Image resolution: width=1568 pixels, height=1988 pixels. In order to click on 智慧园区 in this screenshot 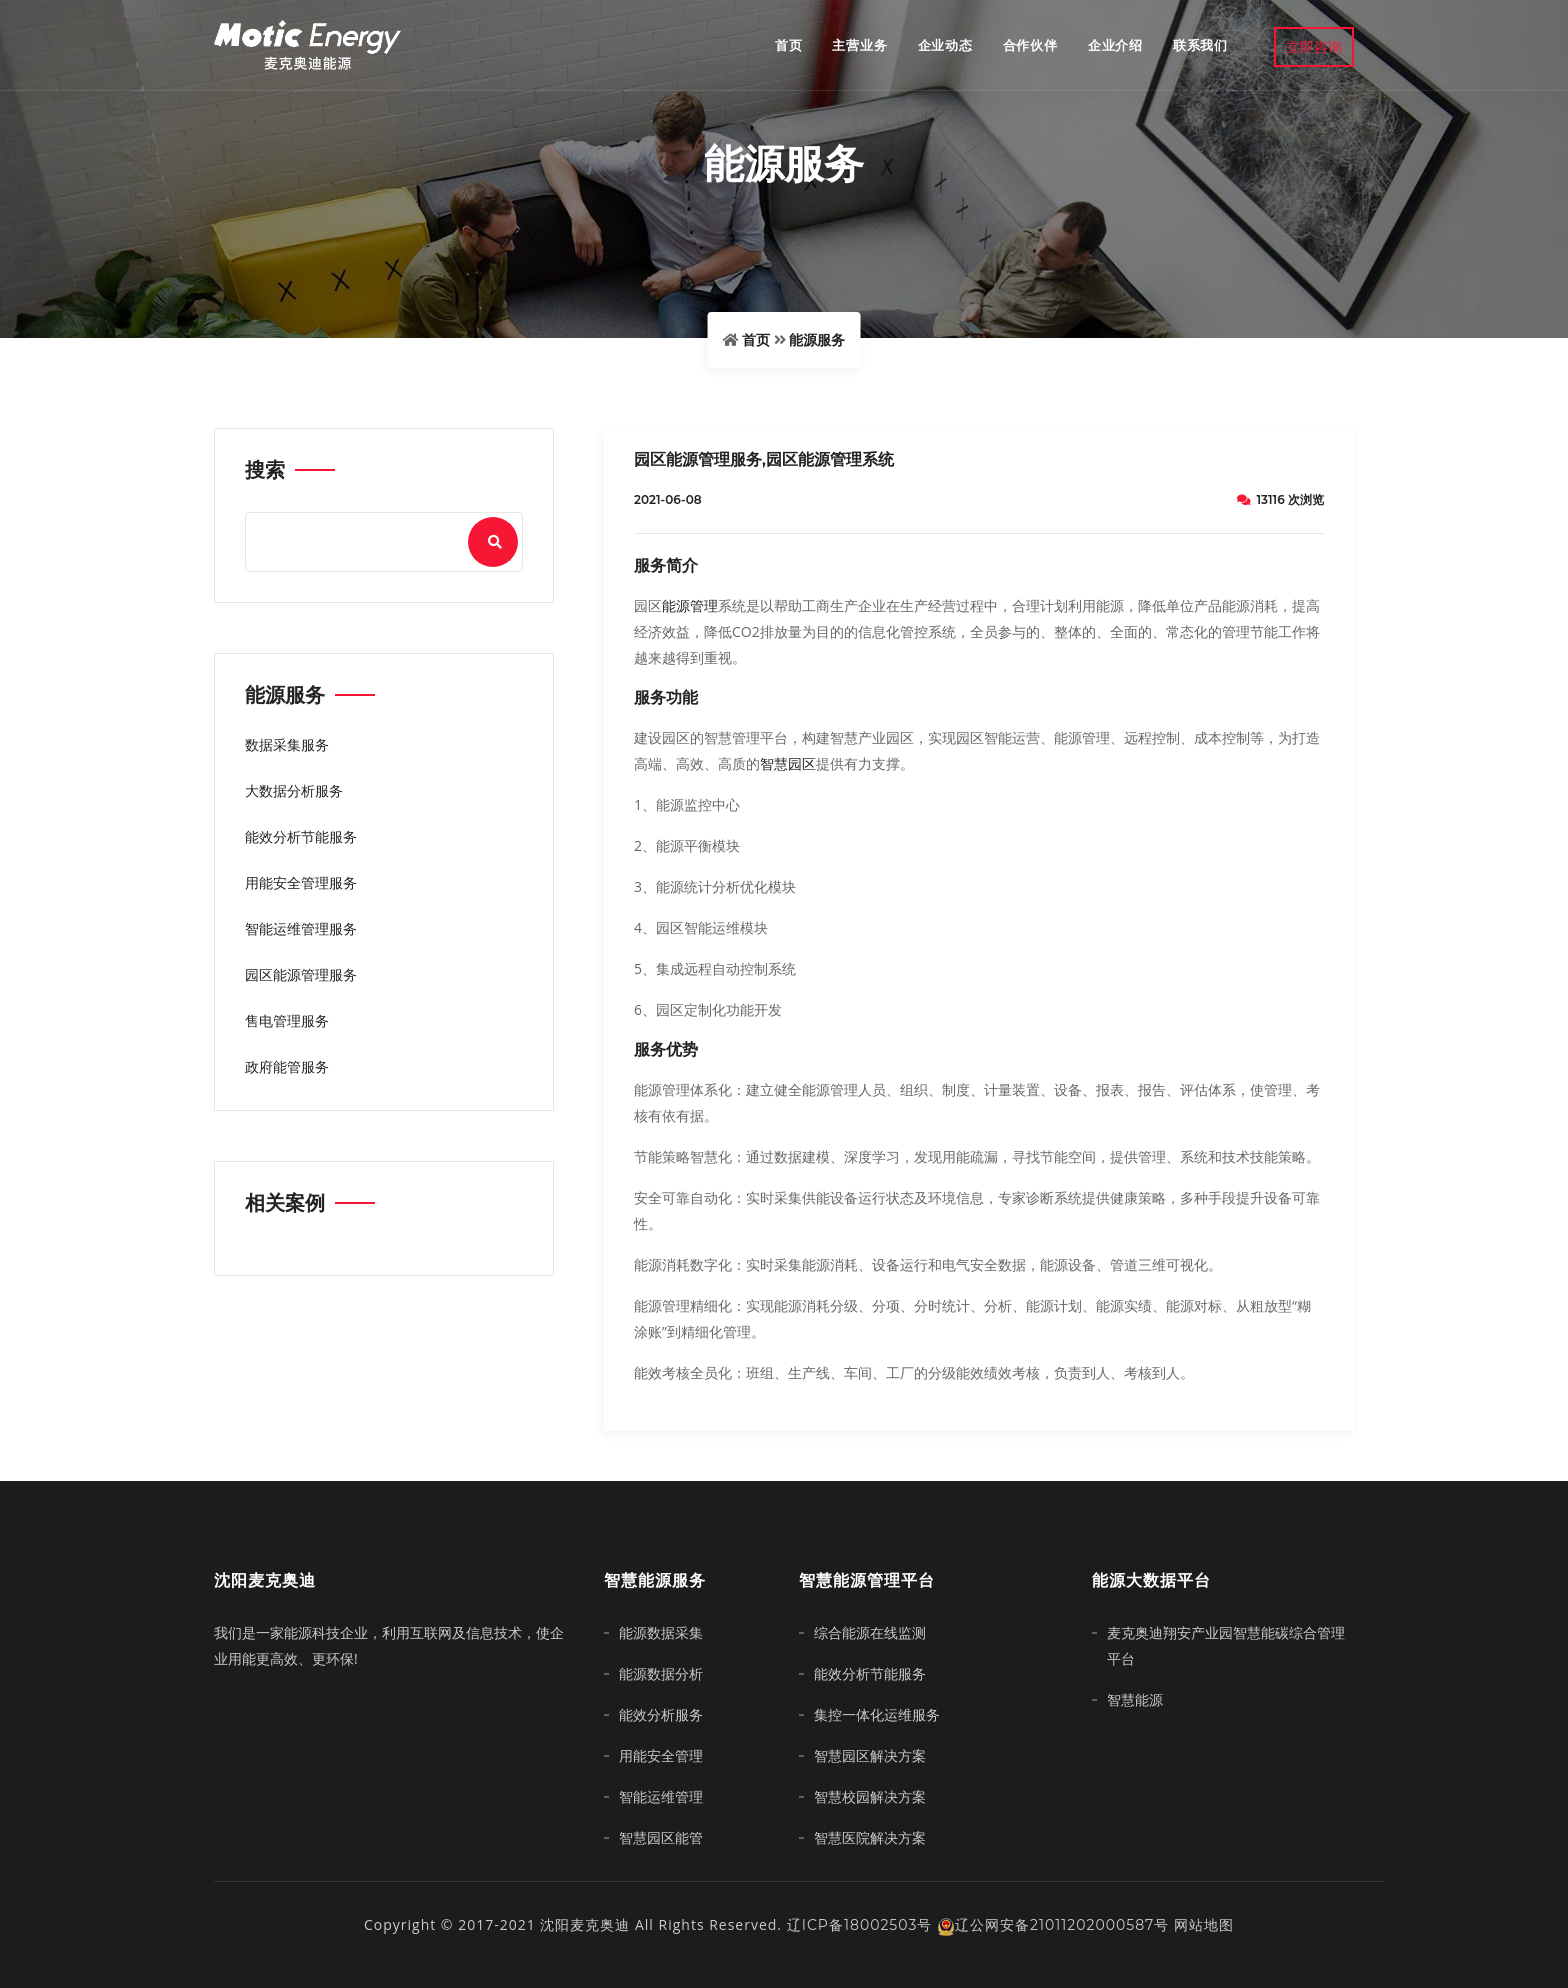, I will do `click(788, 764)`.